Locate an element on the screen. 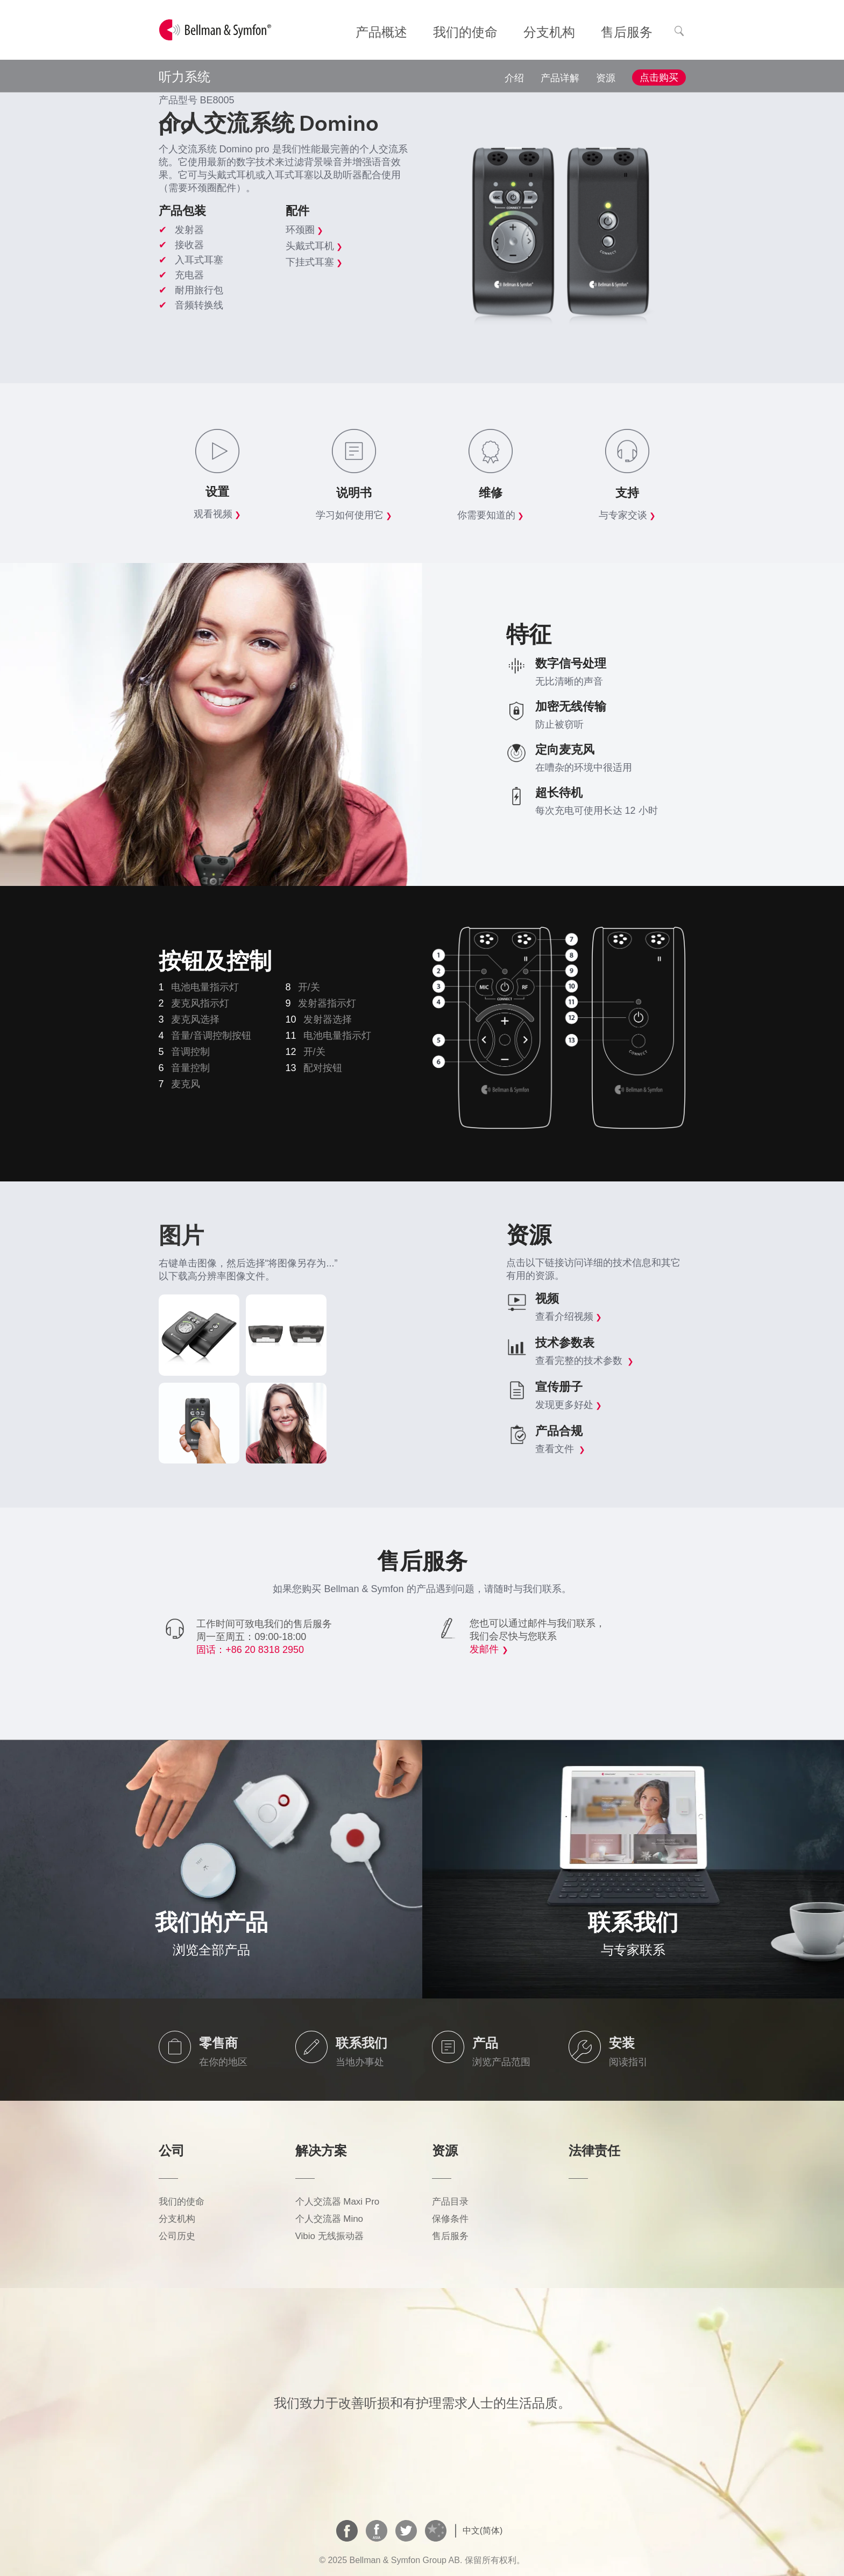 This screenshot has height=2576, width=844. 产品详解 is located at coordinates (560, 78).